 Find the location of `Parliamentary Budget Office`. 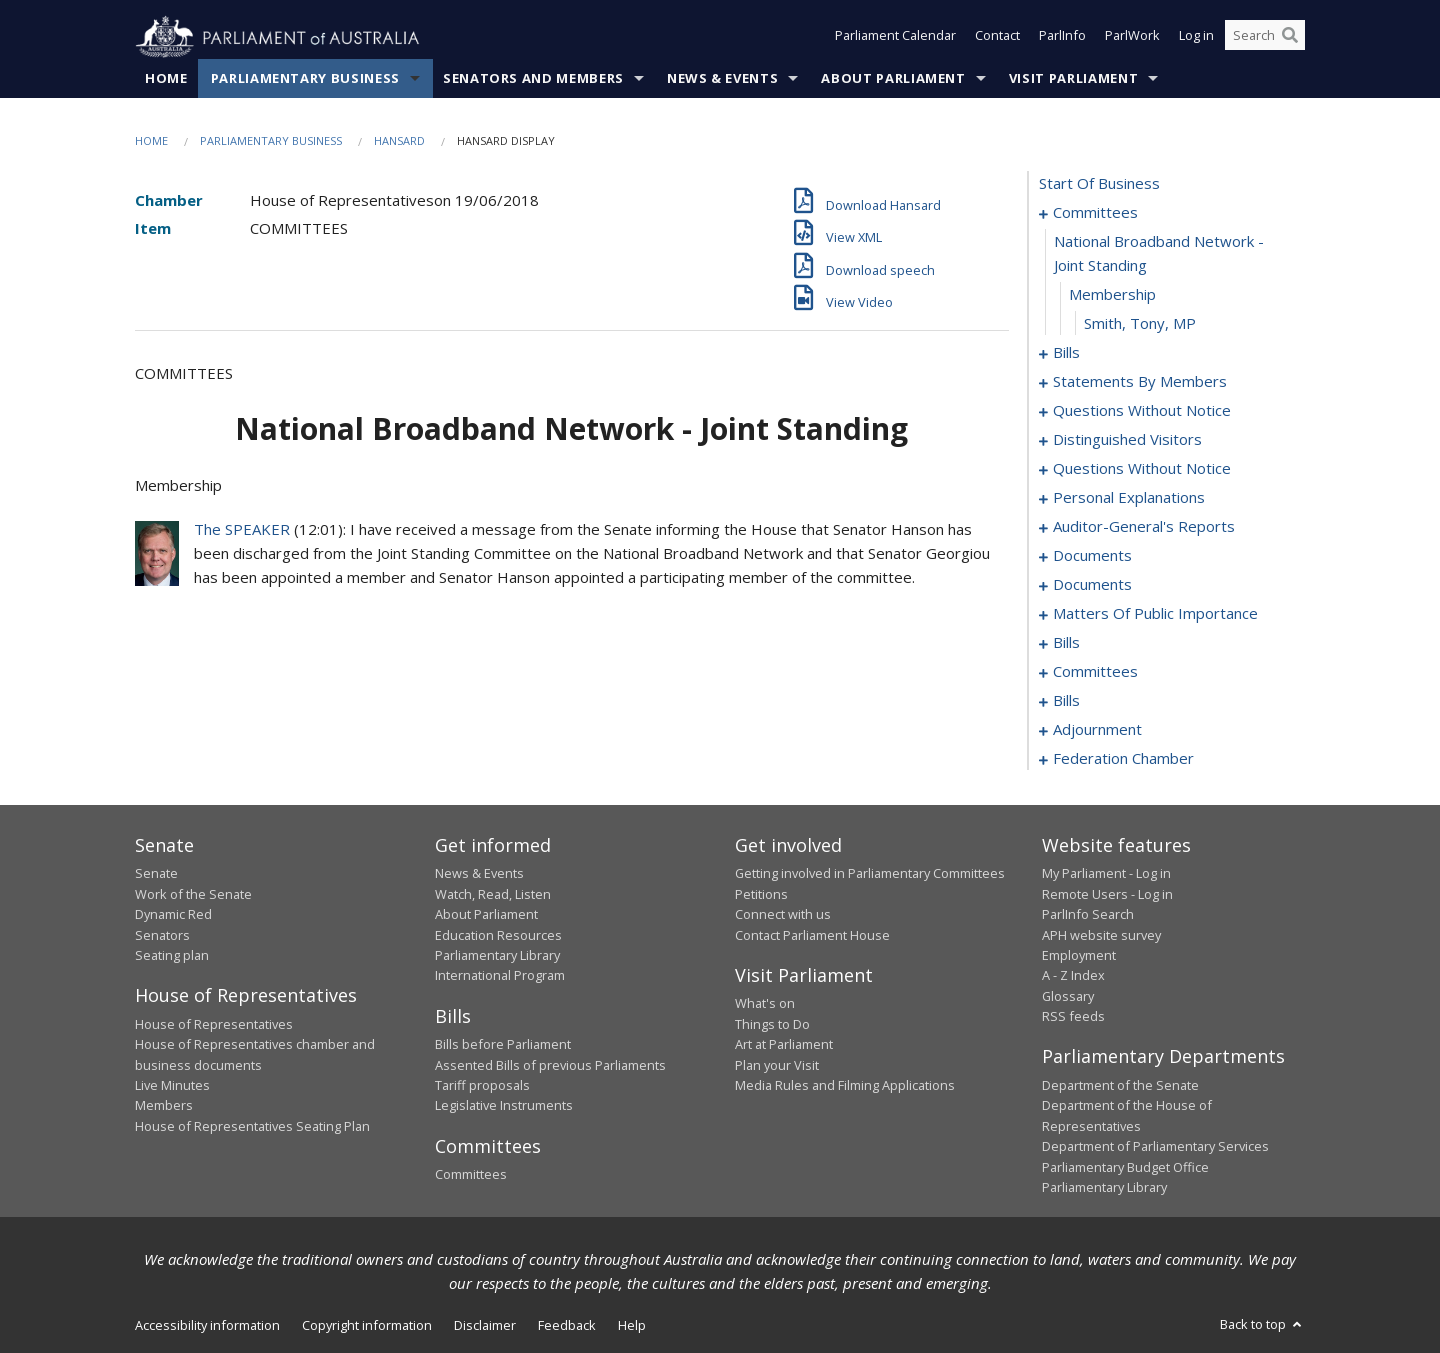

Parliamentary Budget Office is located at coordinates (1125, 1167).